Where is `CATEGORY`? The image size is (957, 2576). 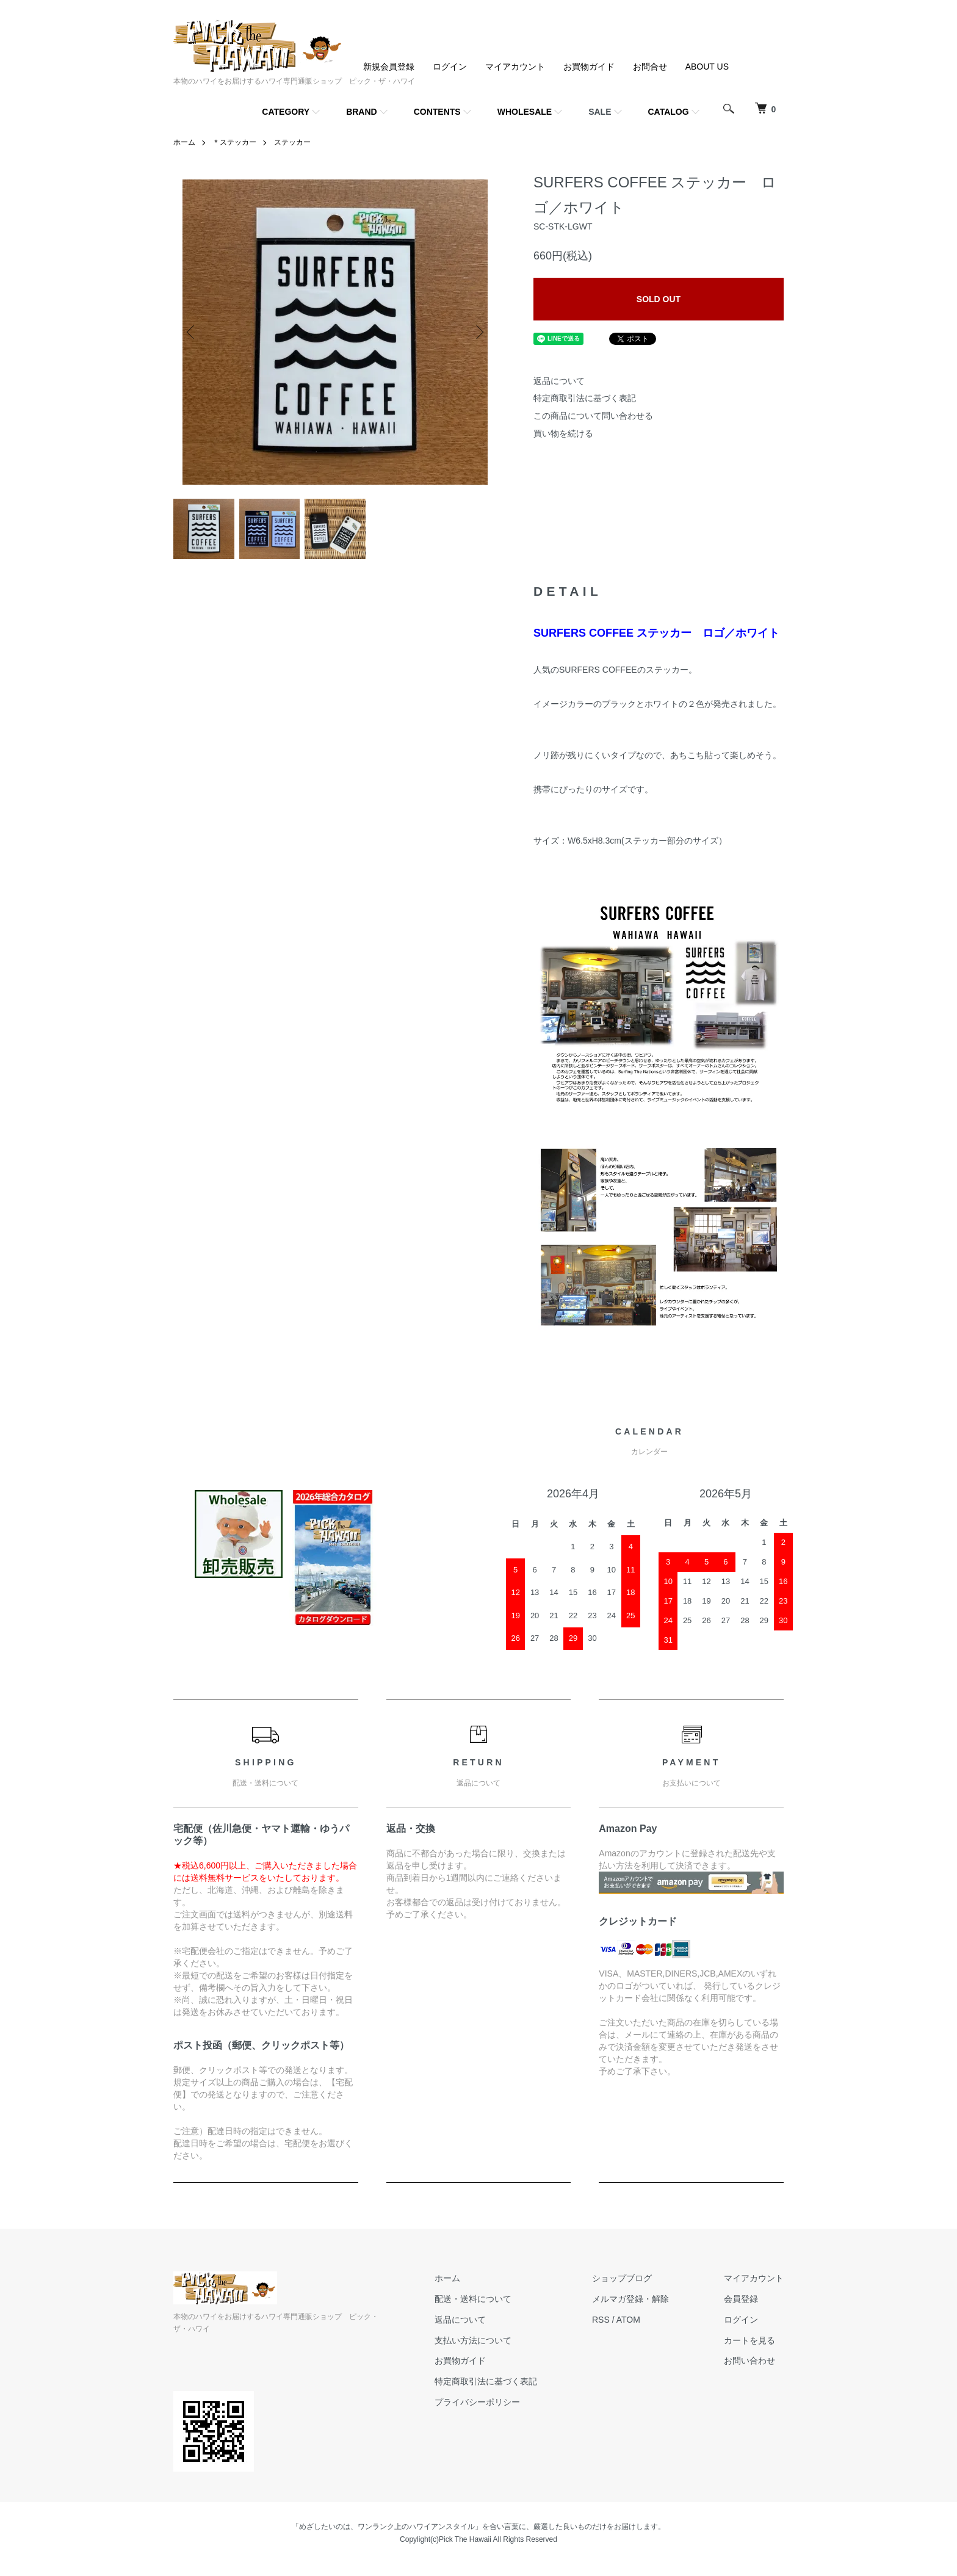
CATEGORY is located at coordinates (285, 112).